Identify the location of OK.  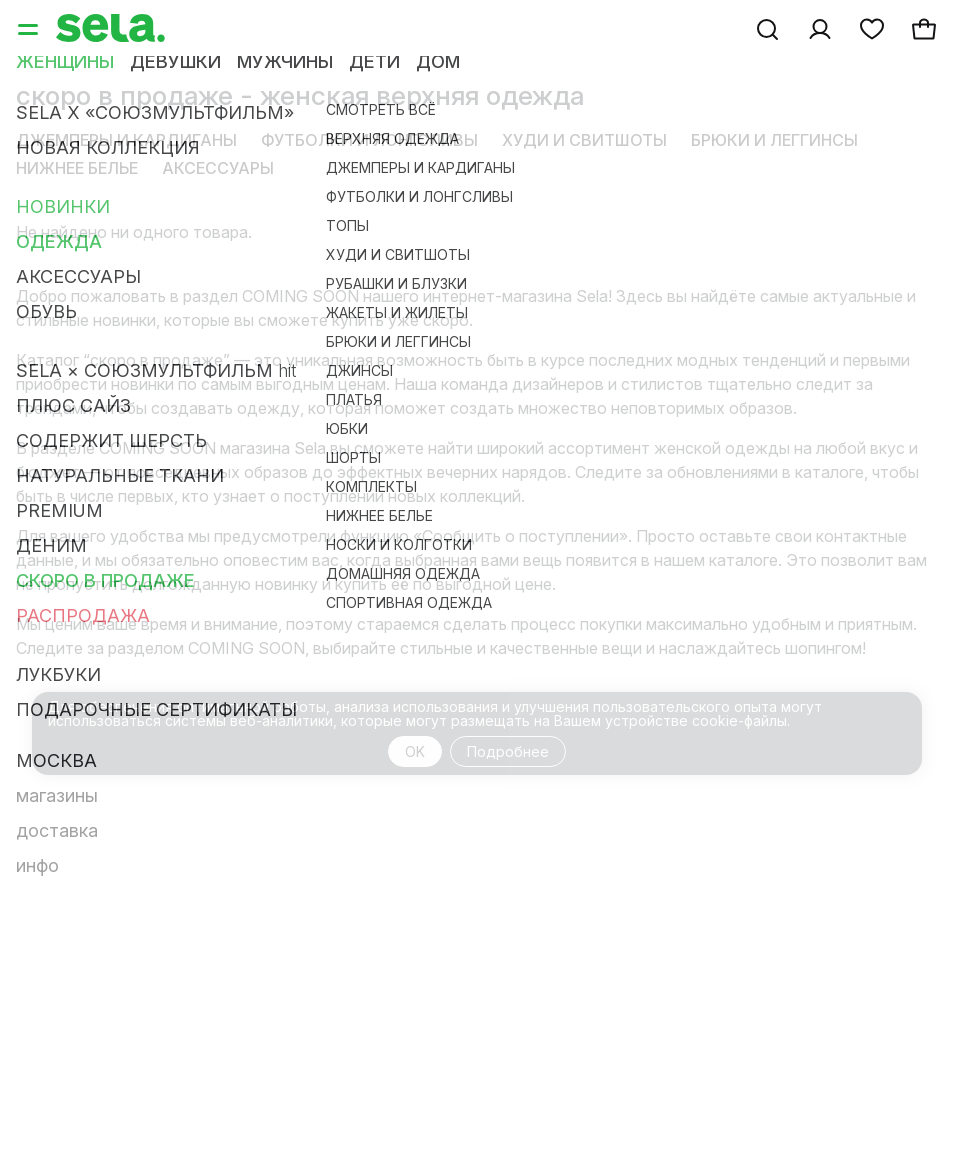
(415, 751).